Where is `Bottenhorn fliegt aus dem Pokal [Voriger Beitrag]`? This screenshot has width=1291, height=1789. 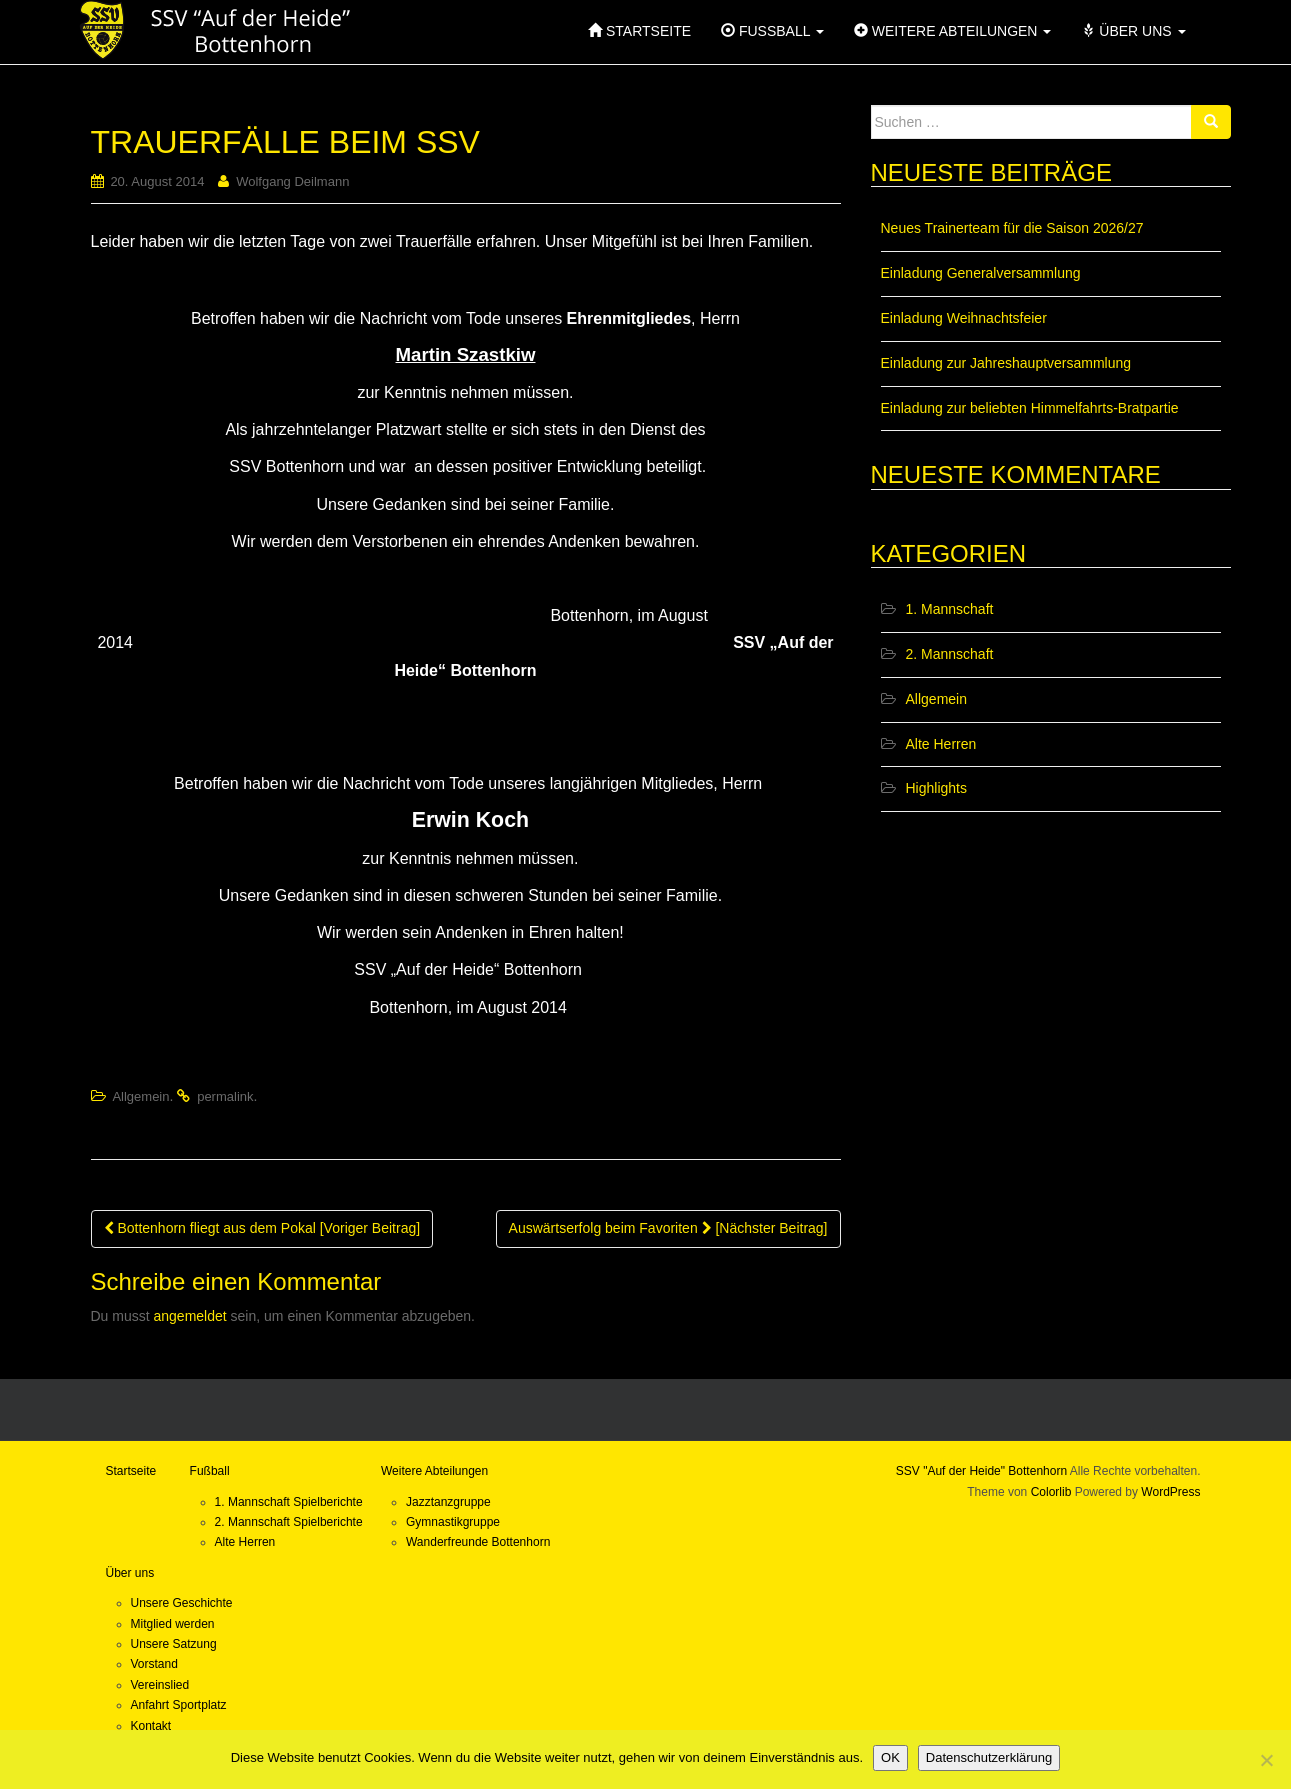 Bottenhorn fliegt aus dem Pokal [Voriger Beitrag] is located at coordinates (262, 1228).